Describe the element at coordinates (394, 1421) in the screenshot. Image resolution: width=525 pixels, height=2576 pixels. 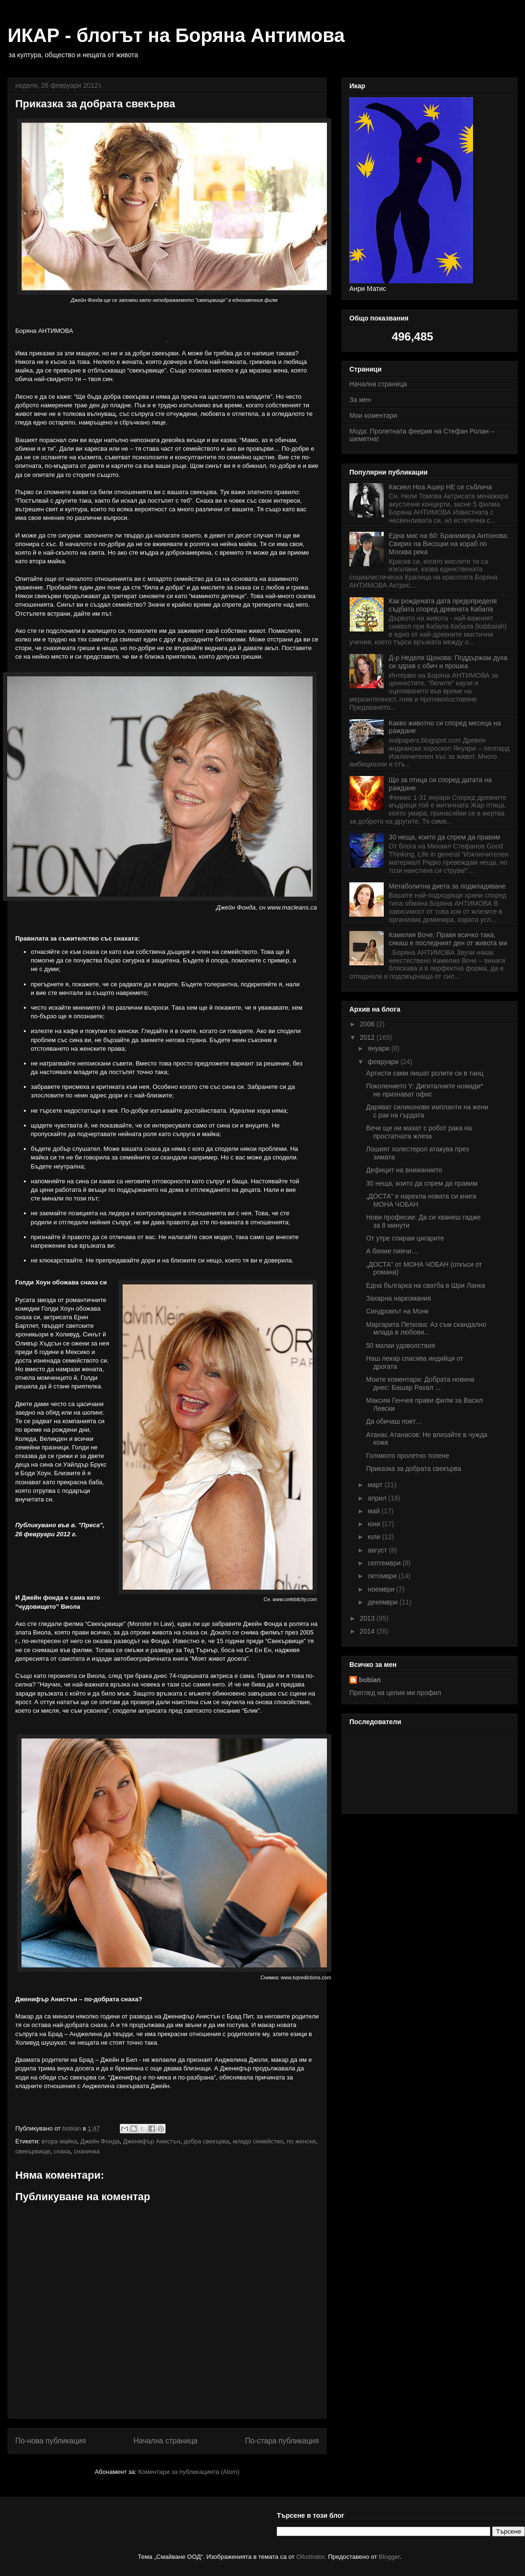
I see `Да обичаш поет…` at that location.